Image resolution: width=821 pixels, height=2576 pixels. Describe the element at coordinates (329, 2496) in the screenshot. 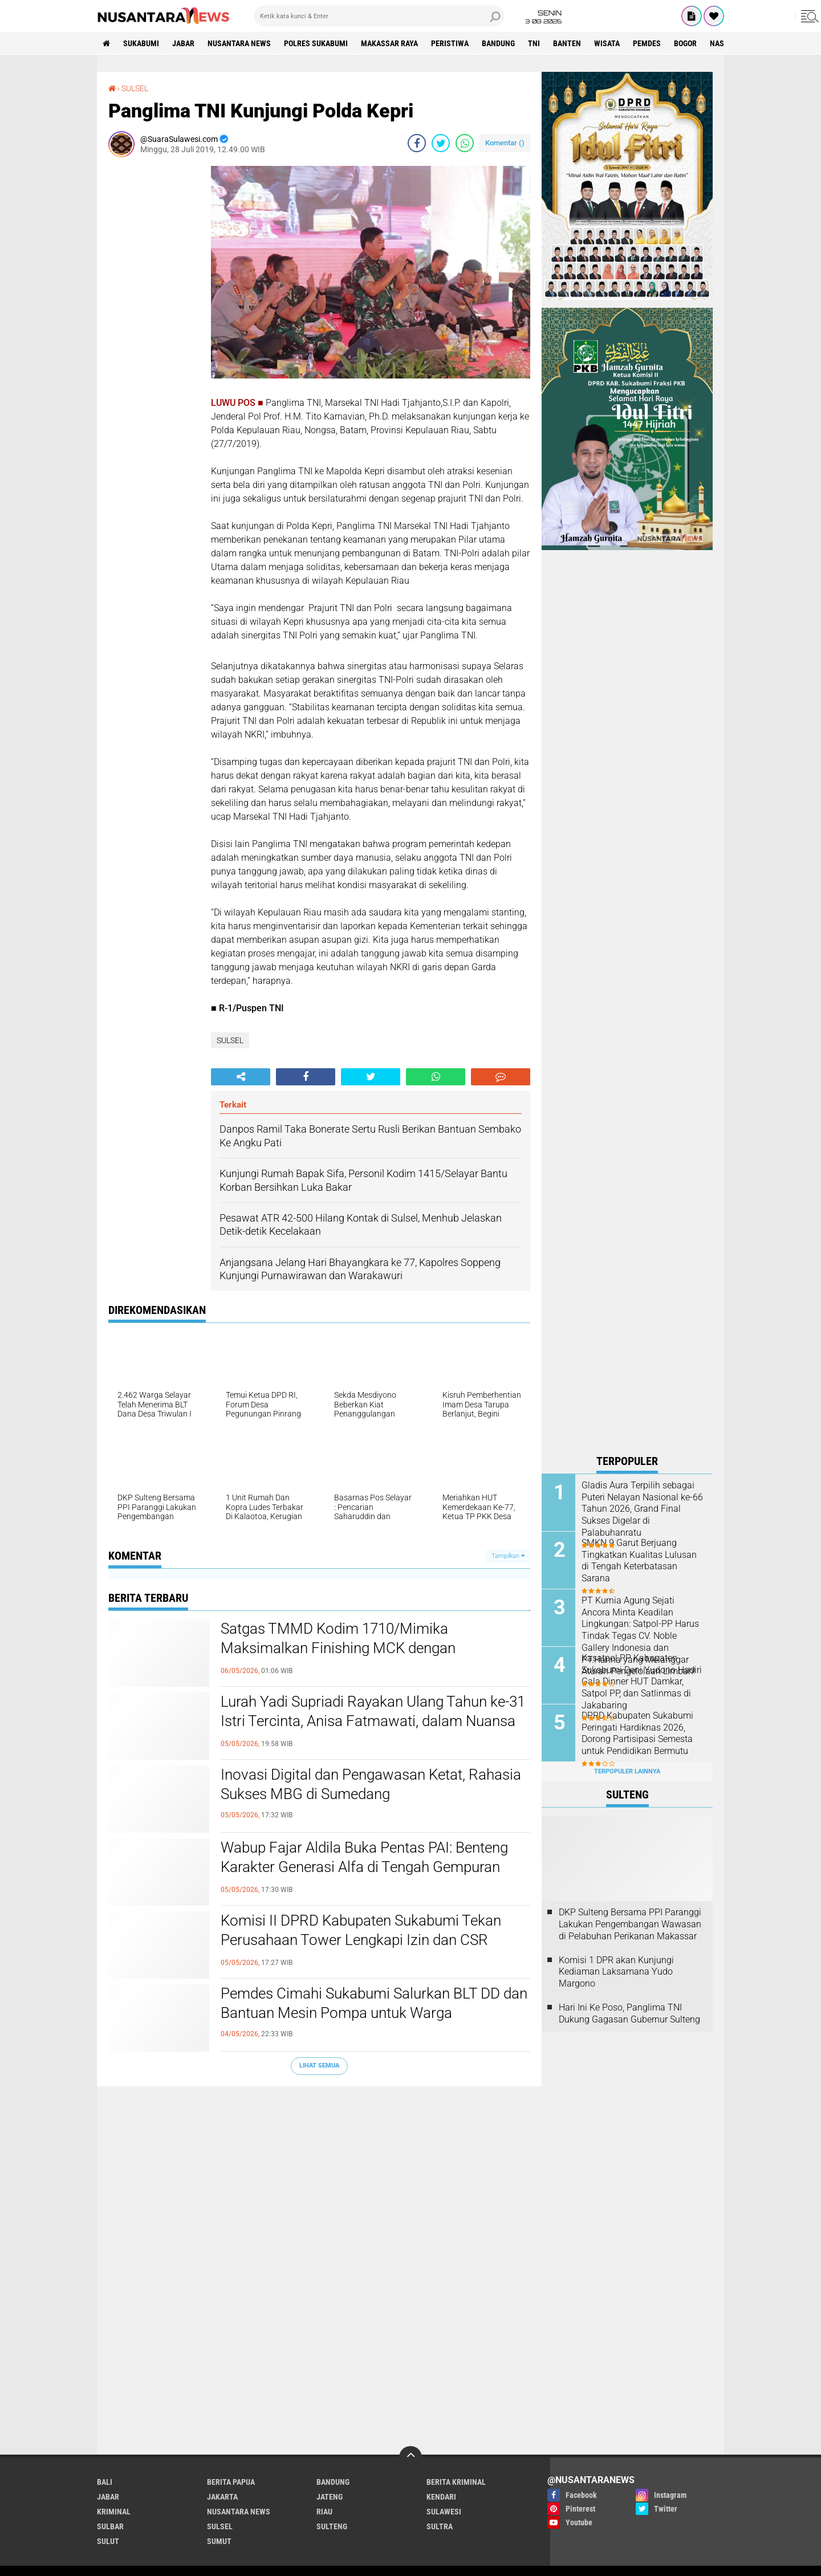

I see `JATENG` at that location.